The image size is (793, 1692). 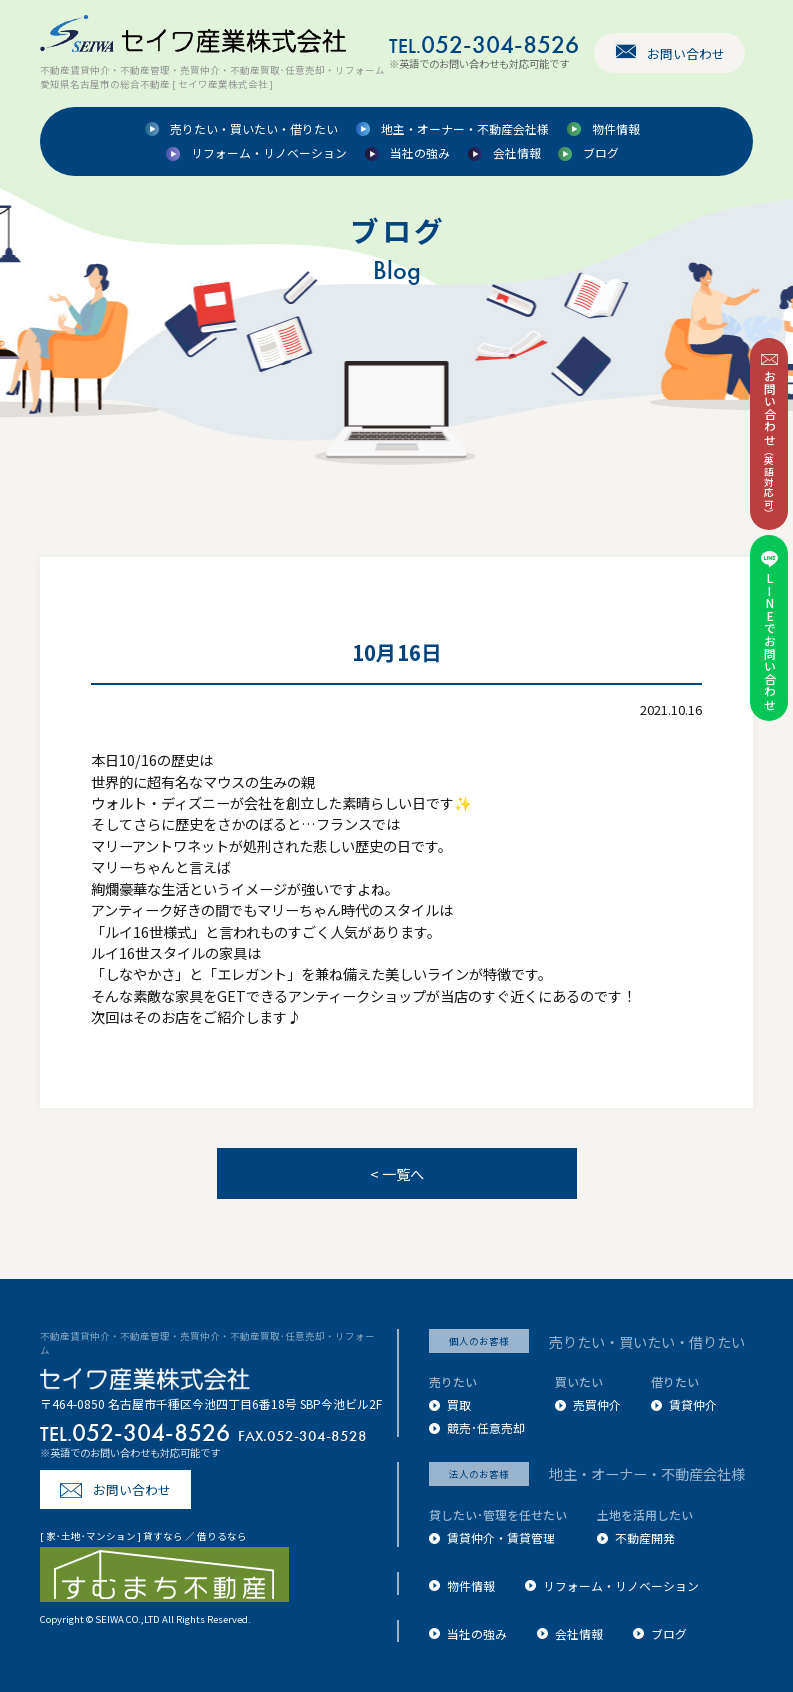 I want to click on お問い合わせ, so click(x=686, y=53).